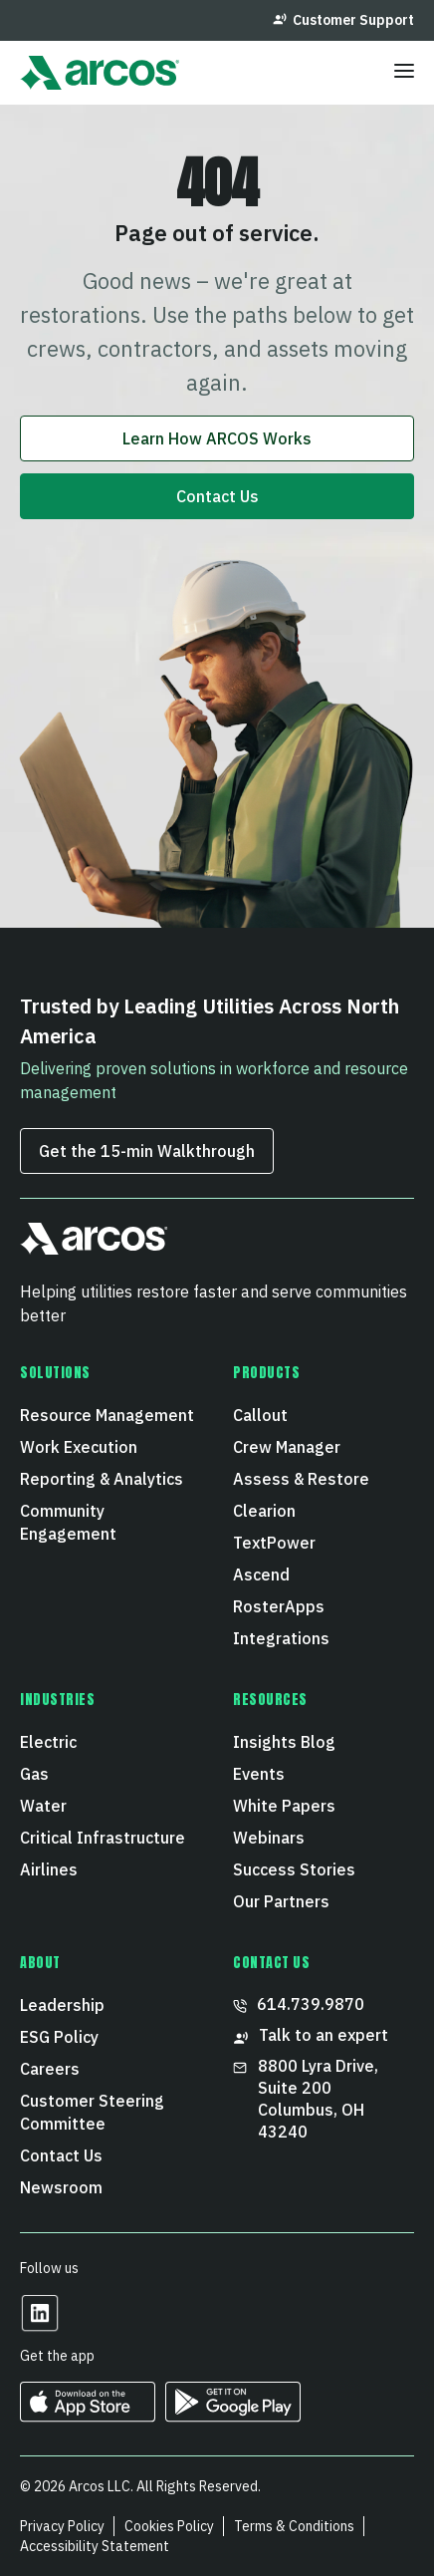 This screenshot has width=434, height=2576. I want to click on Ascend [menuitem], so click(261, 1574).